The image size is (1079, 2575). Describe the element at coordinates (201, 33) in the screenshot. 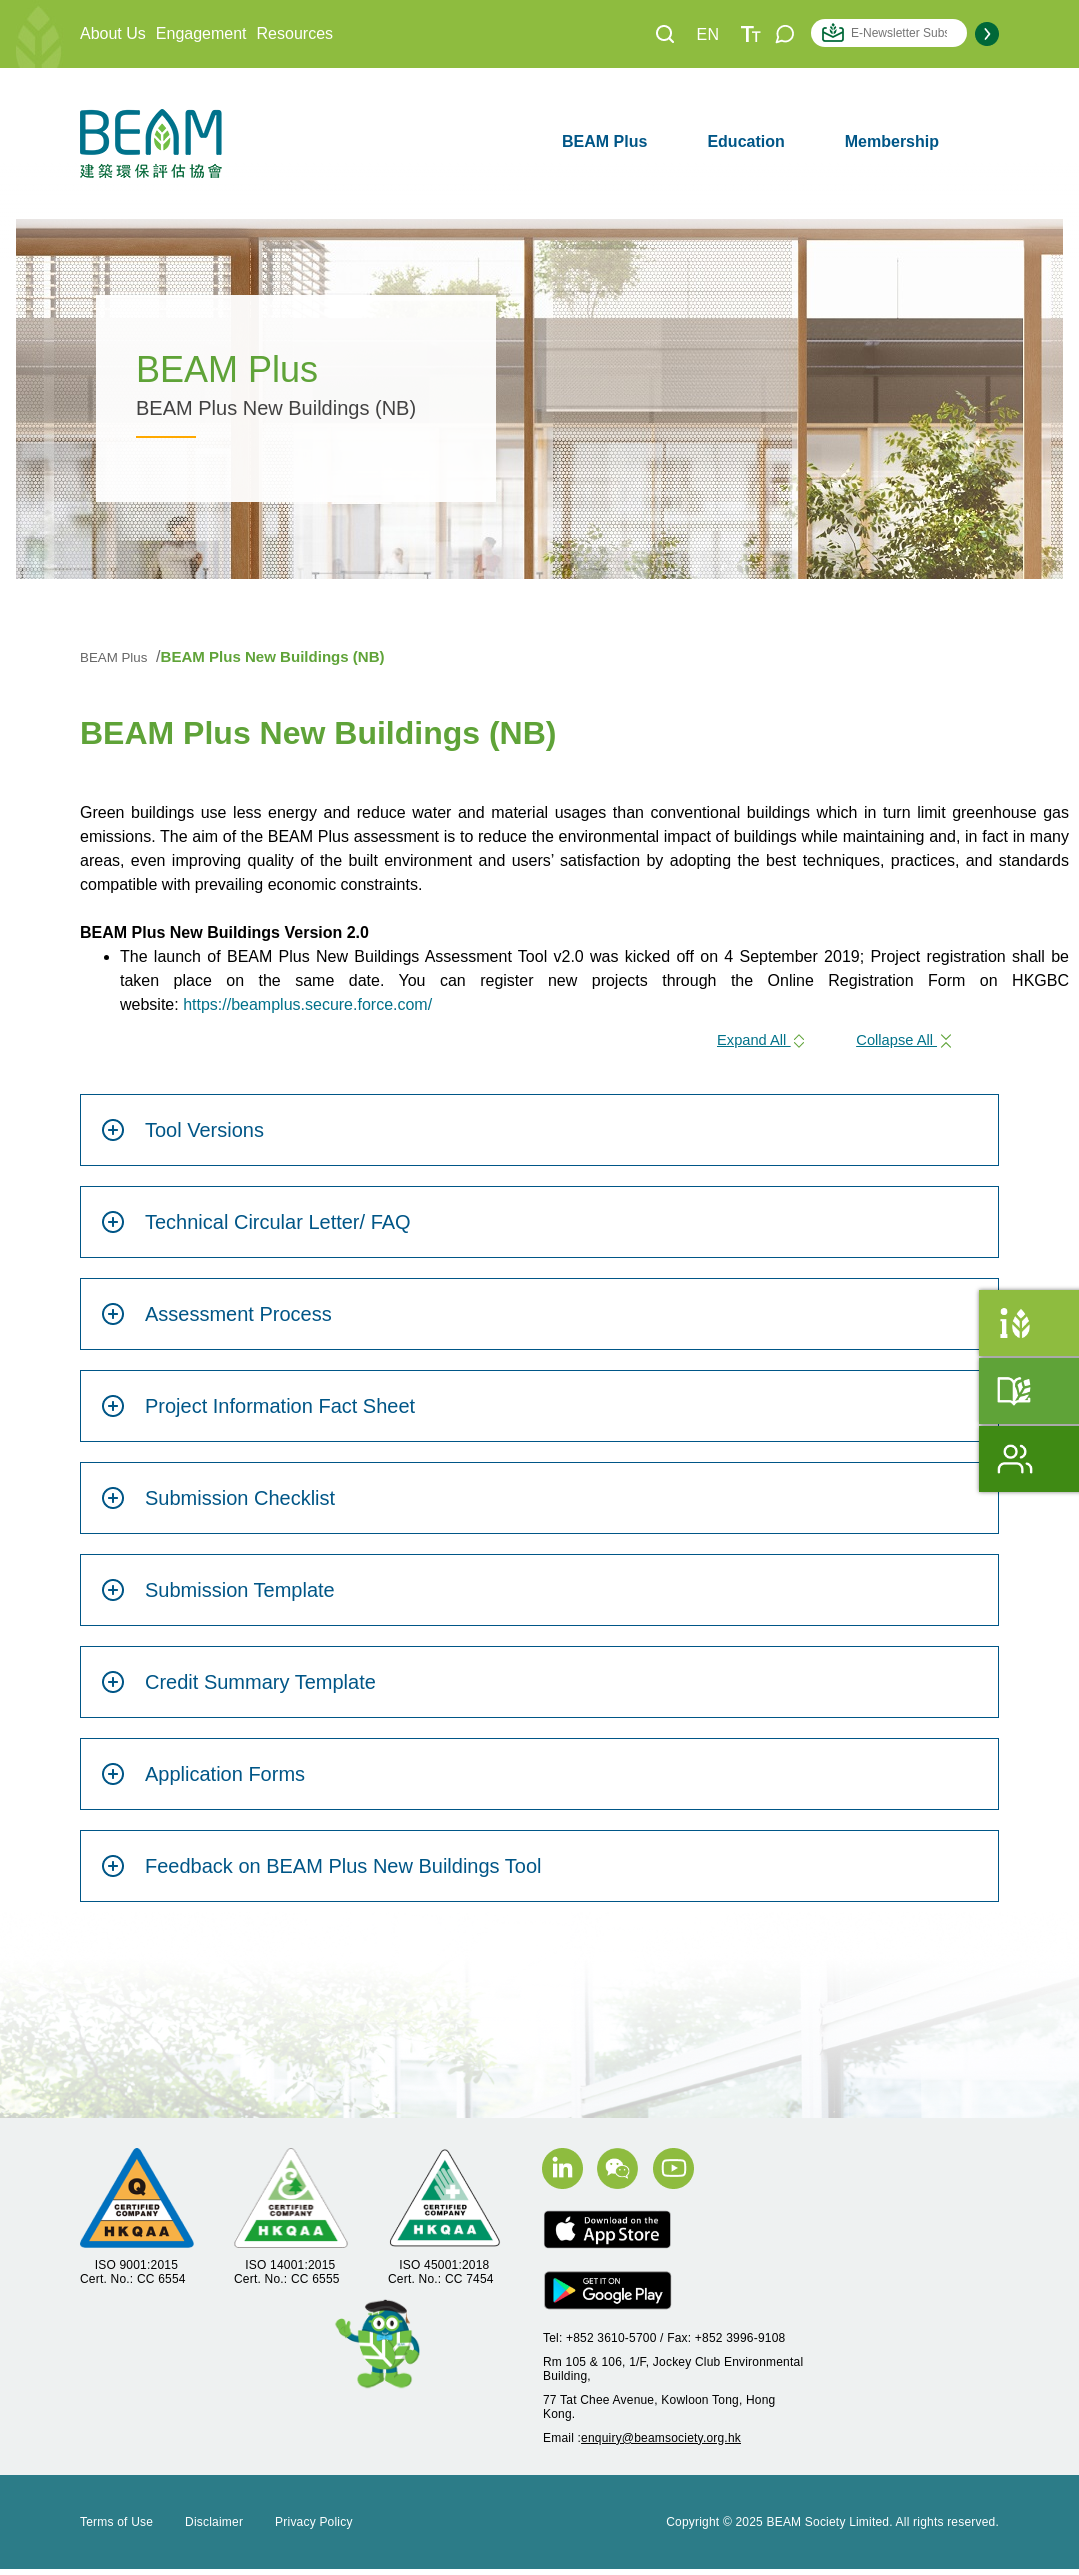

I see `Engagement` at that location.